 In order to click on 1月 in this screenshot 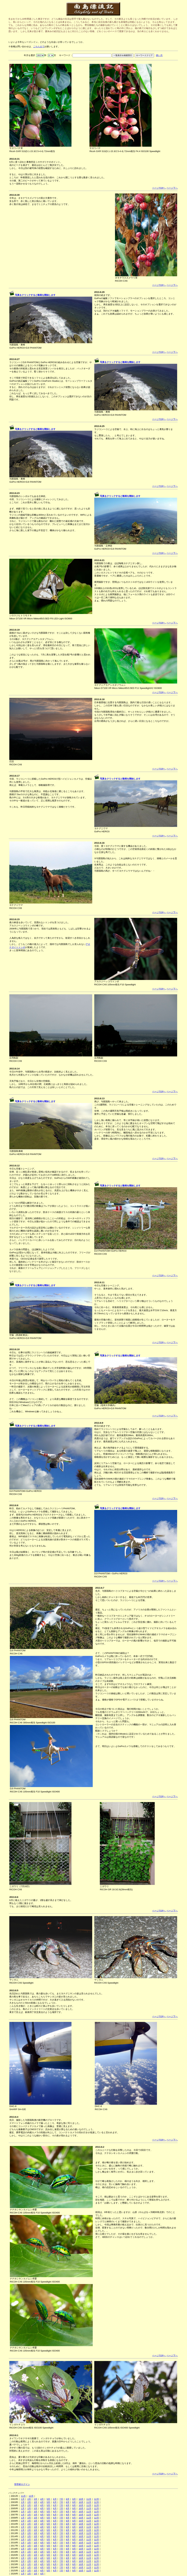, I will do `click(23, 2499)`.